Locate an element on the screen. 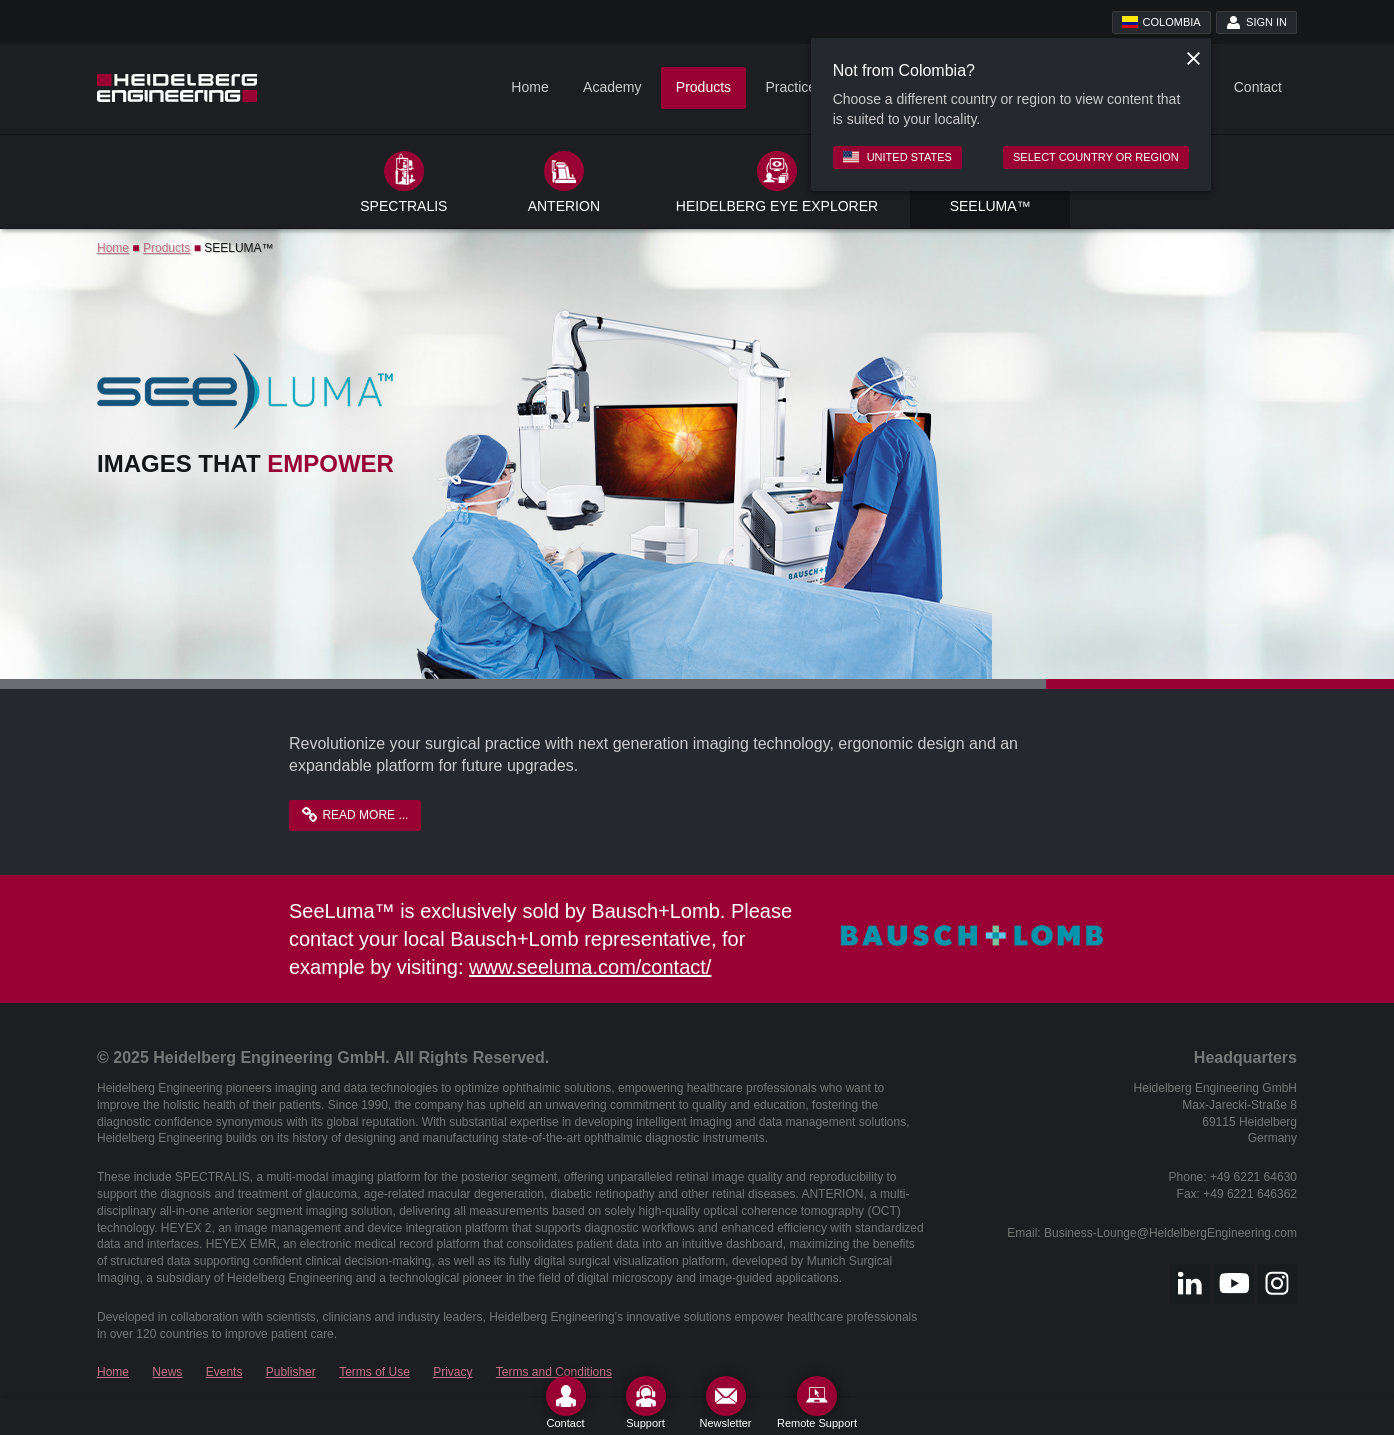 The width and height of the screenshot is (1394, 1435). Privacy is located at coordinates (452, 1372).